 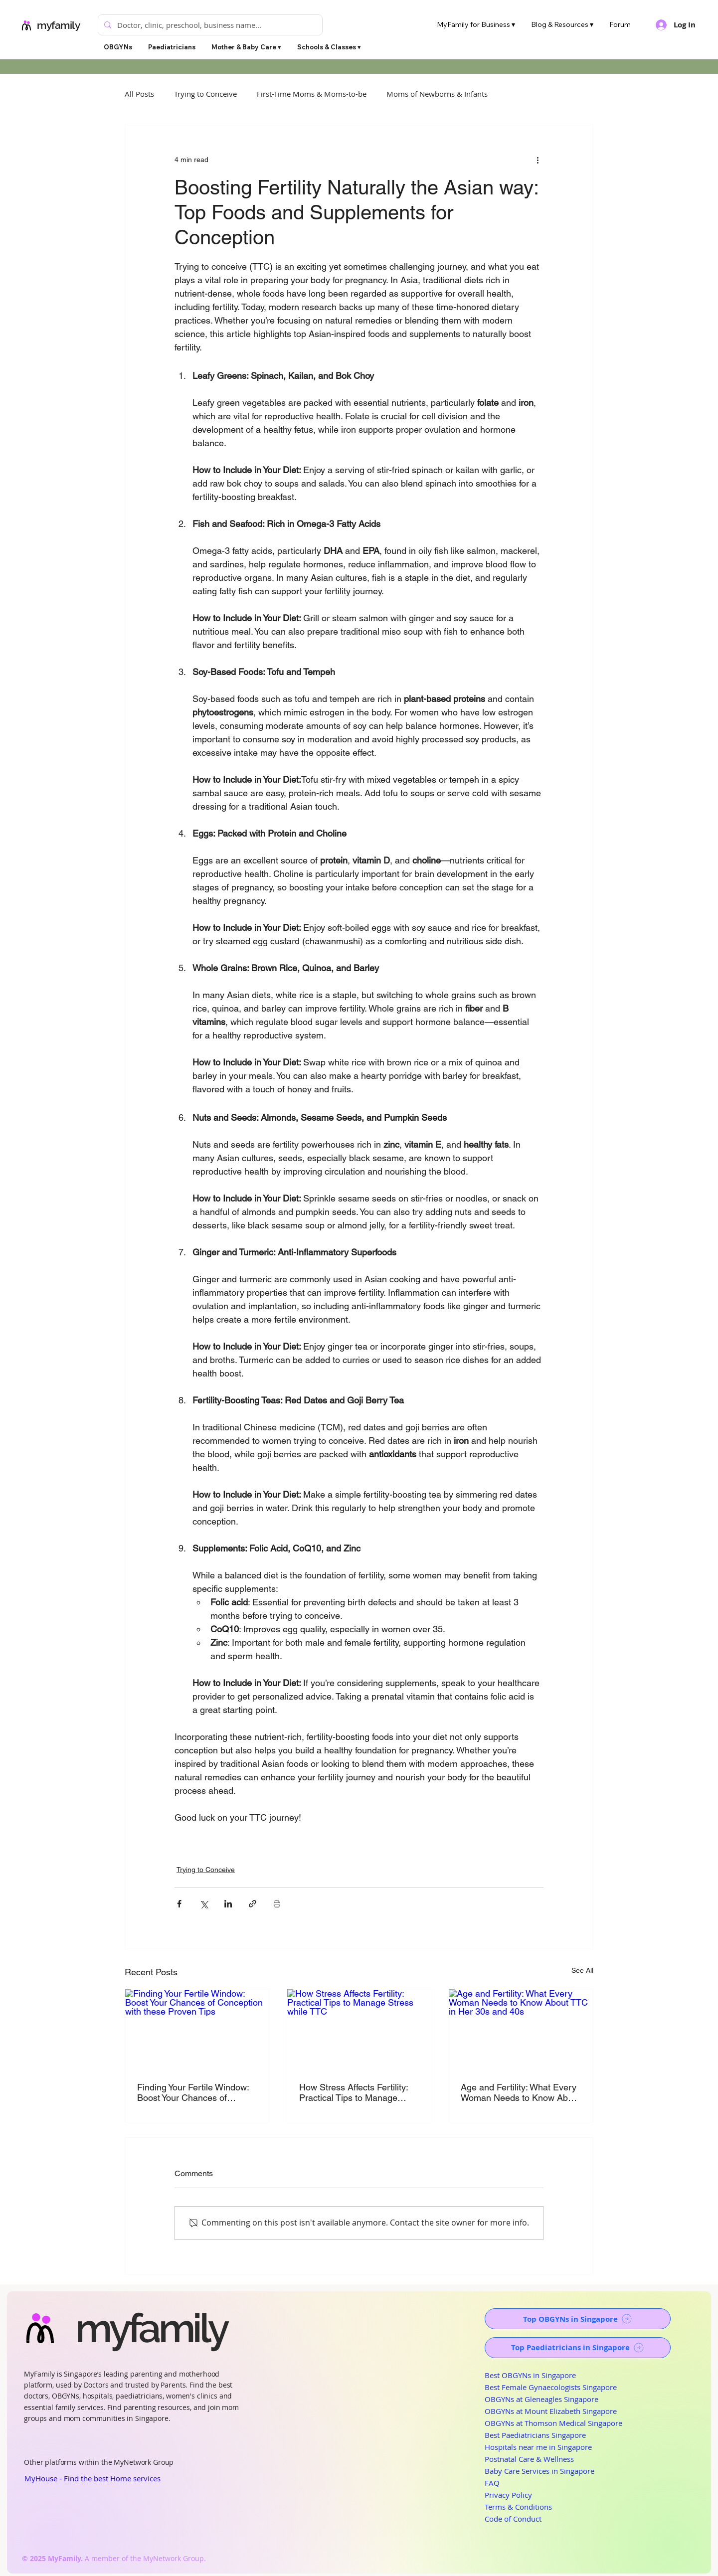 What do you see at coordinates (311, 94) in the screenshot?
I see `First-Time Moms & Moms-to-be` at bounding box center [311, 94].